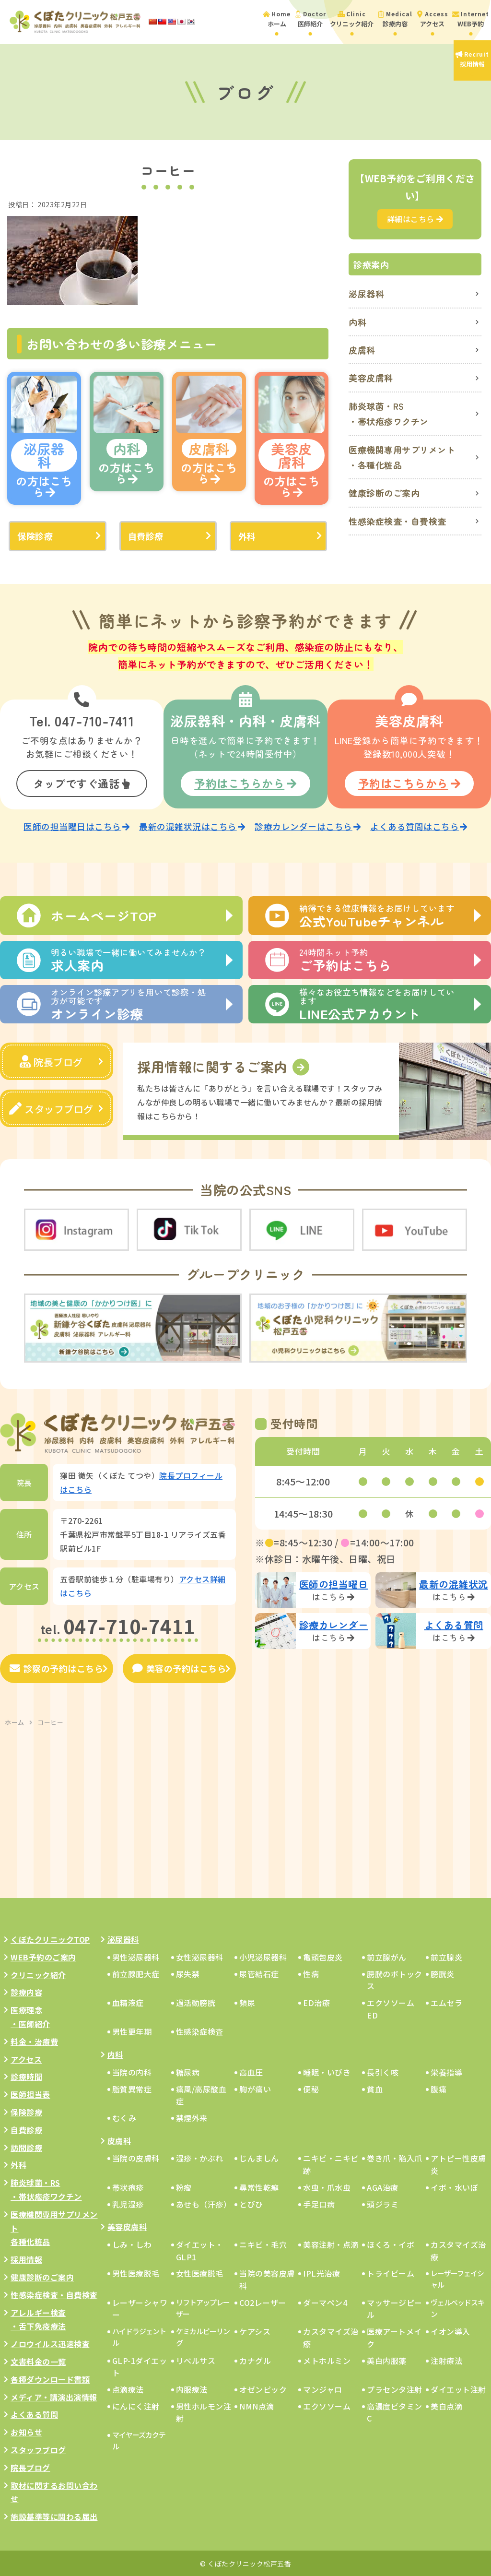 This screenshot has height=2576, width=491. Describe the element at coordinates (384, 493) in the screenshot. I see `健康診断のご案内` at that location.